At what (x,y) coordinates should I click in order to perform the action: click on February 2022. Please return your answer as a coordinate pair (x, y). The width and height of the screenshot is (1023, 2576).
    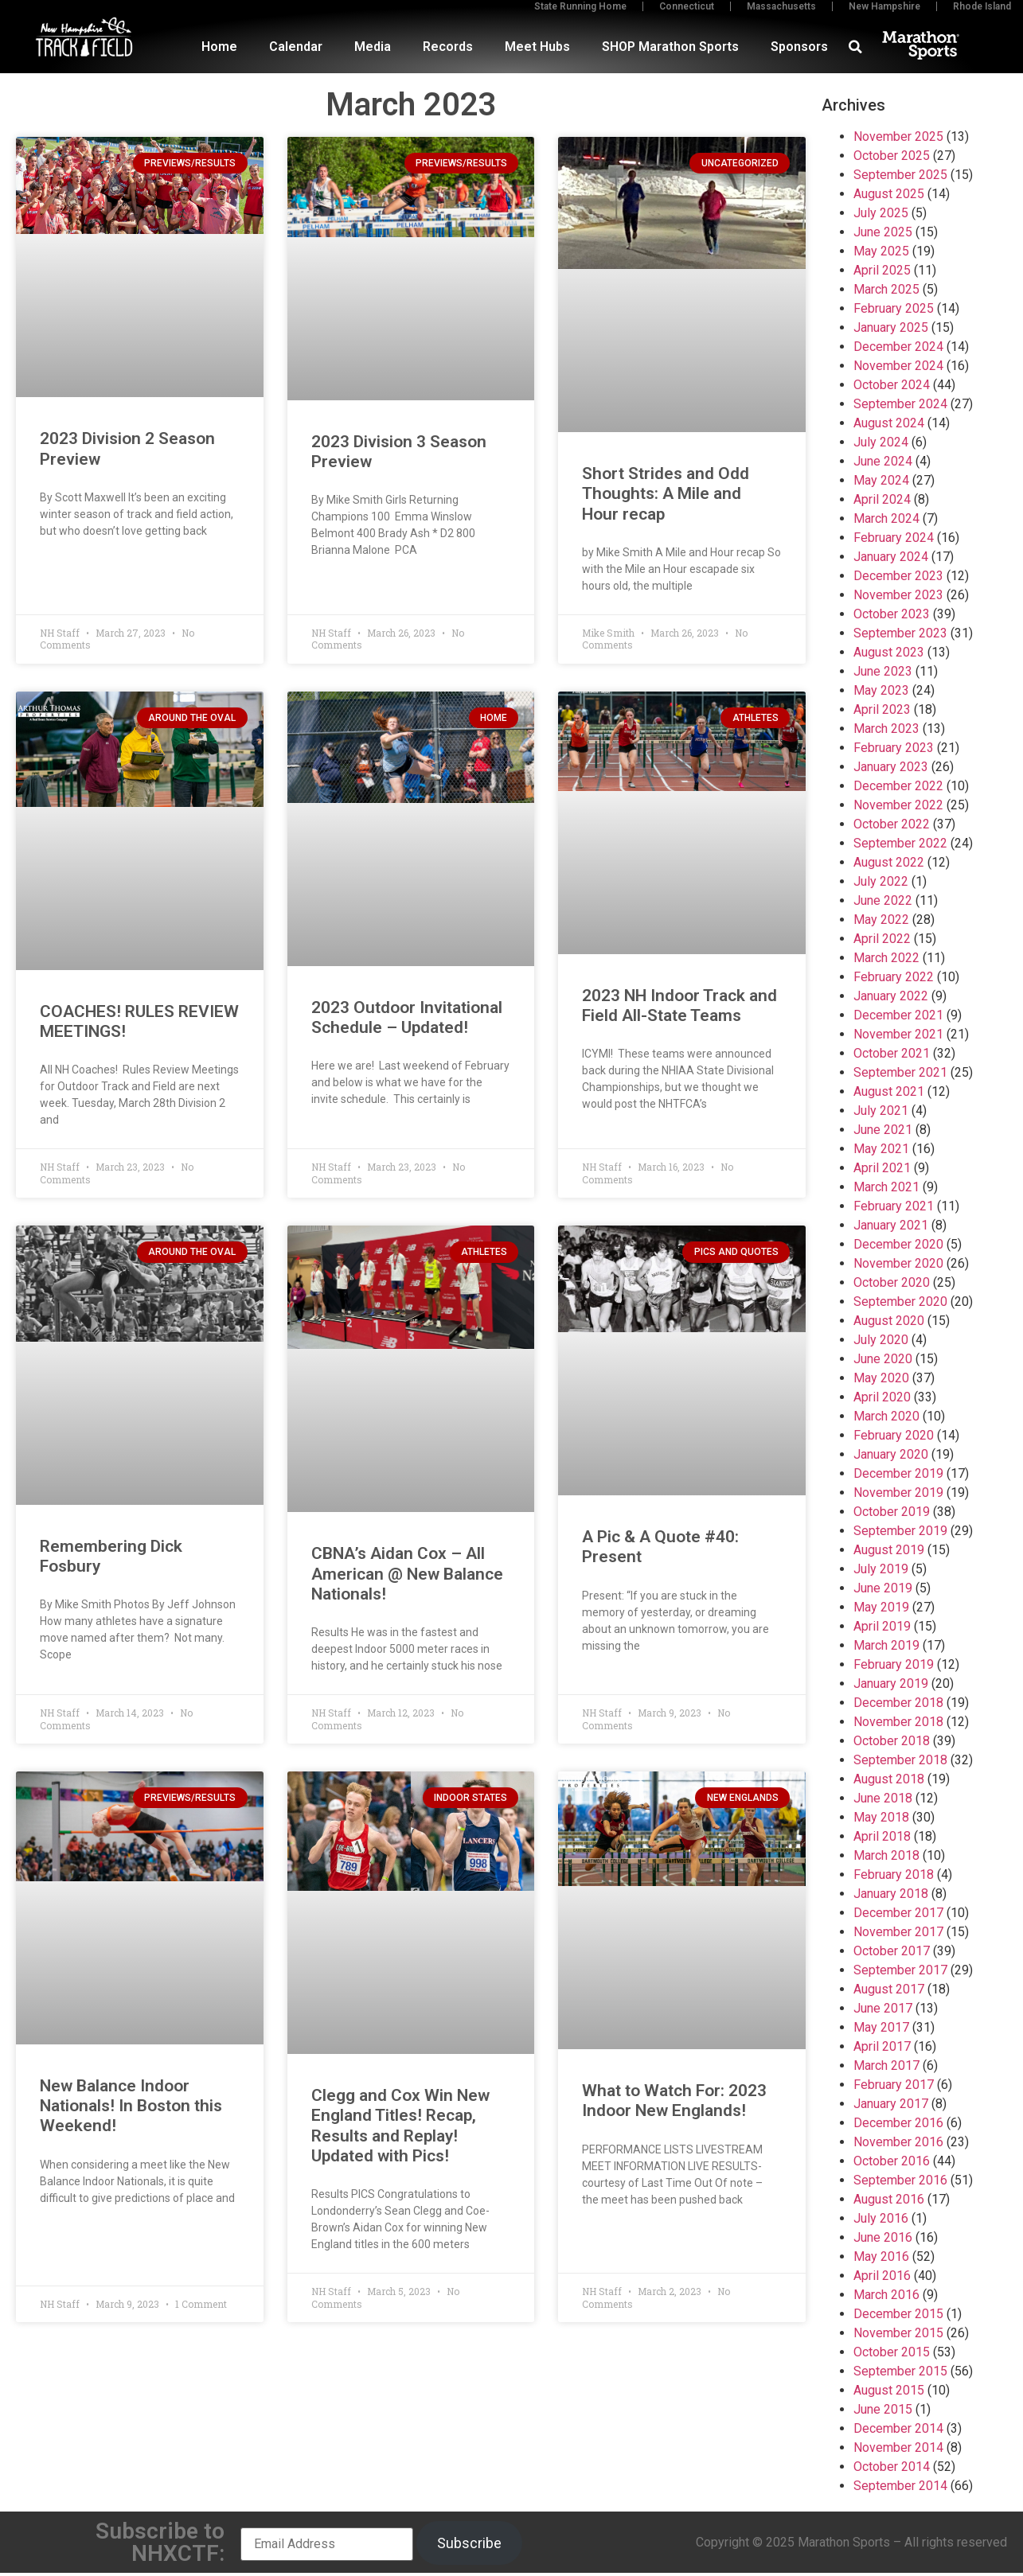
    Looking at the image, I should click on (893, 976).